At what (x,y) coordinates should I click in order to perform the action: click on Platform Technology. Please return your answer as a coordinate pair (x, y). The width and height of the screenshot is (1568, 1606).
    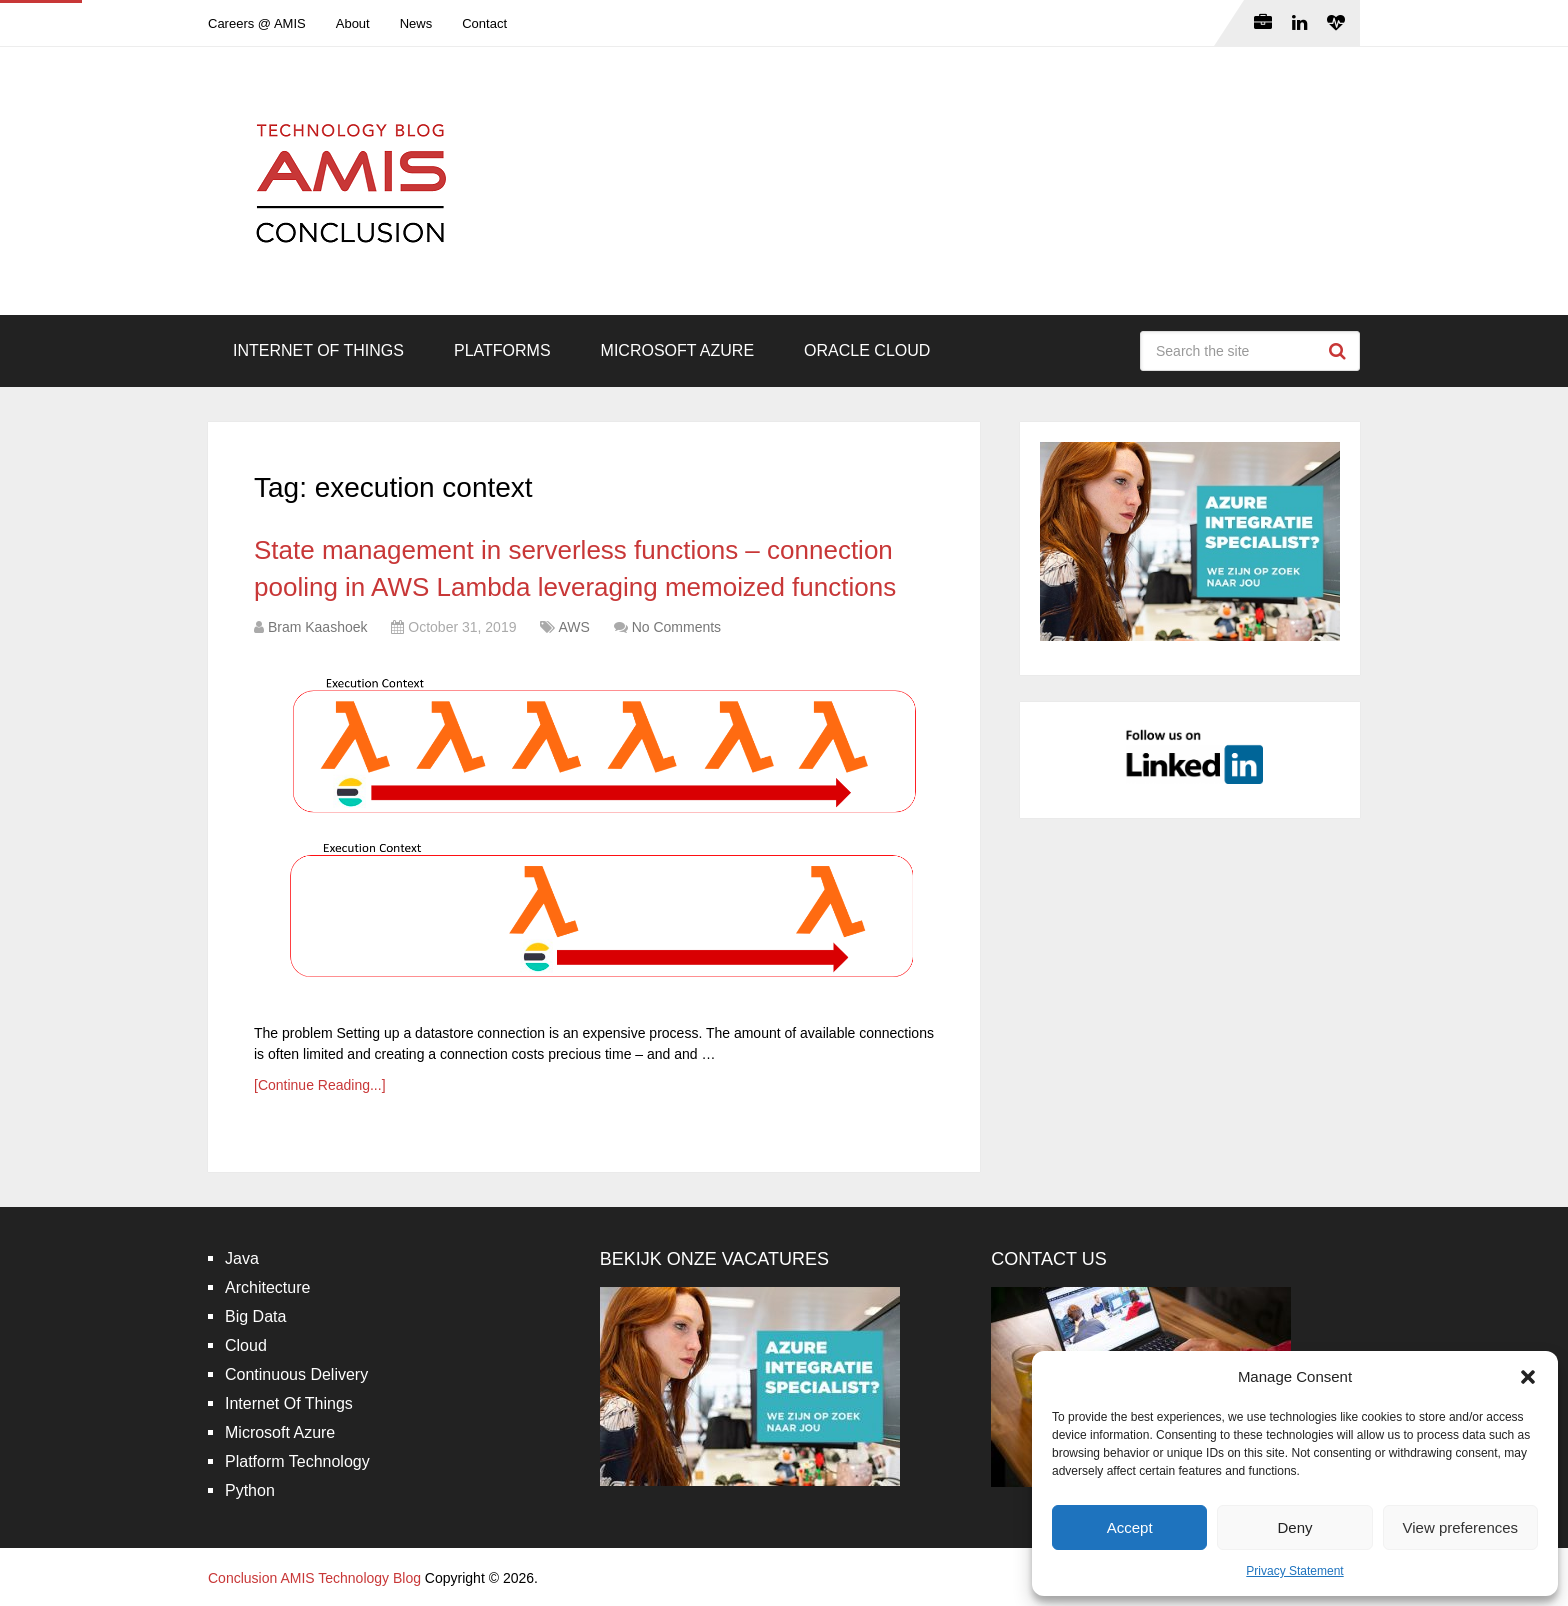
    Looking at the image, I should click on (297, 1461).